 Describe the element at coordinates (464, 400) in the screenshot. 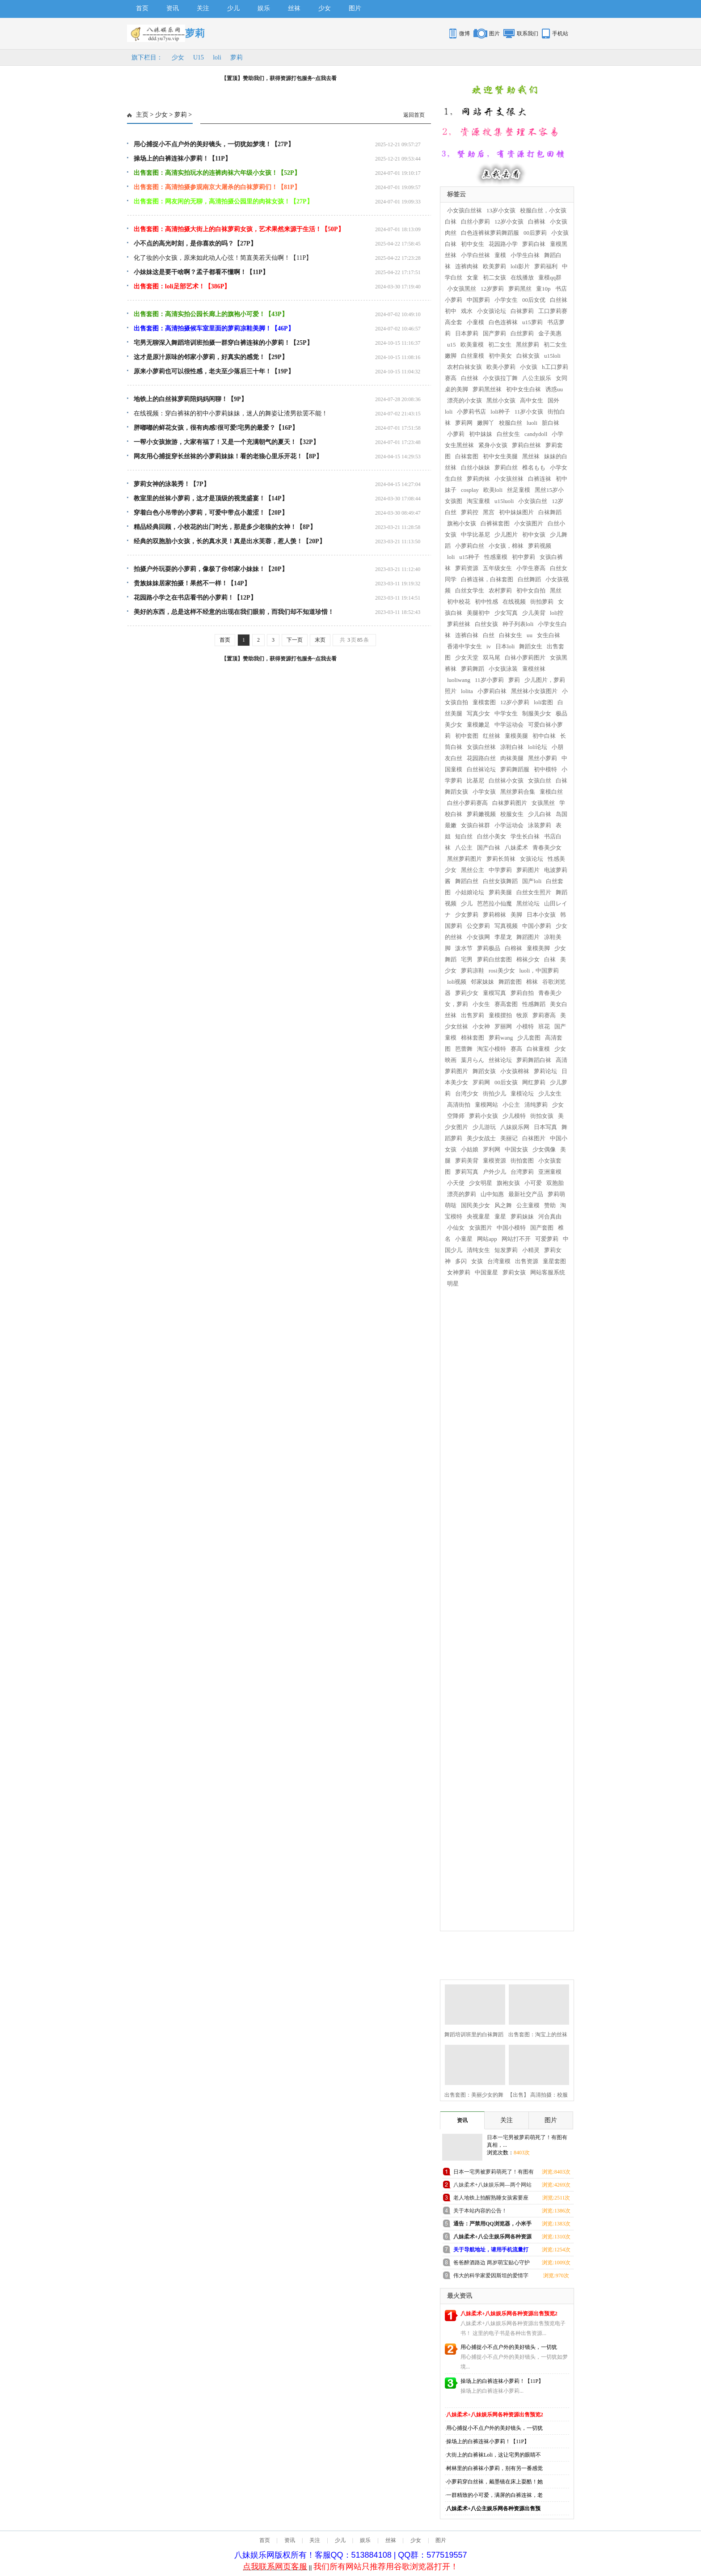

I see `漂亮的小女孩` at that location.